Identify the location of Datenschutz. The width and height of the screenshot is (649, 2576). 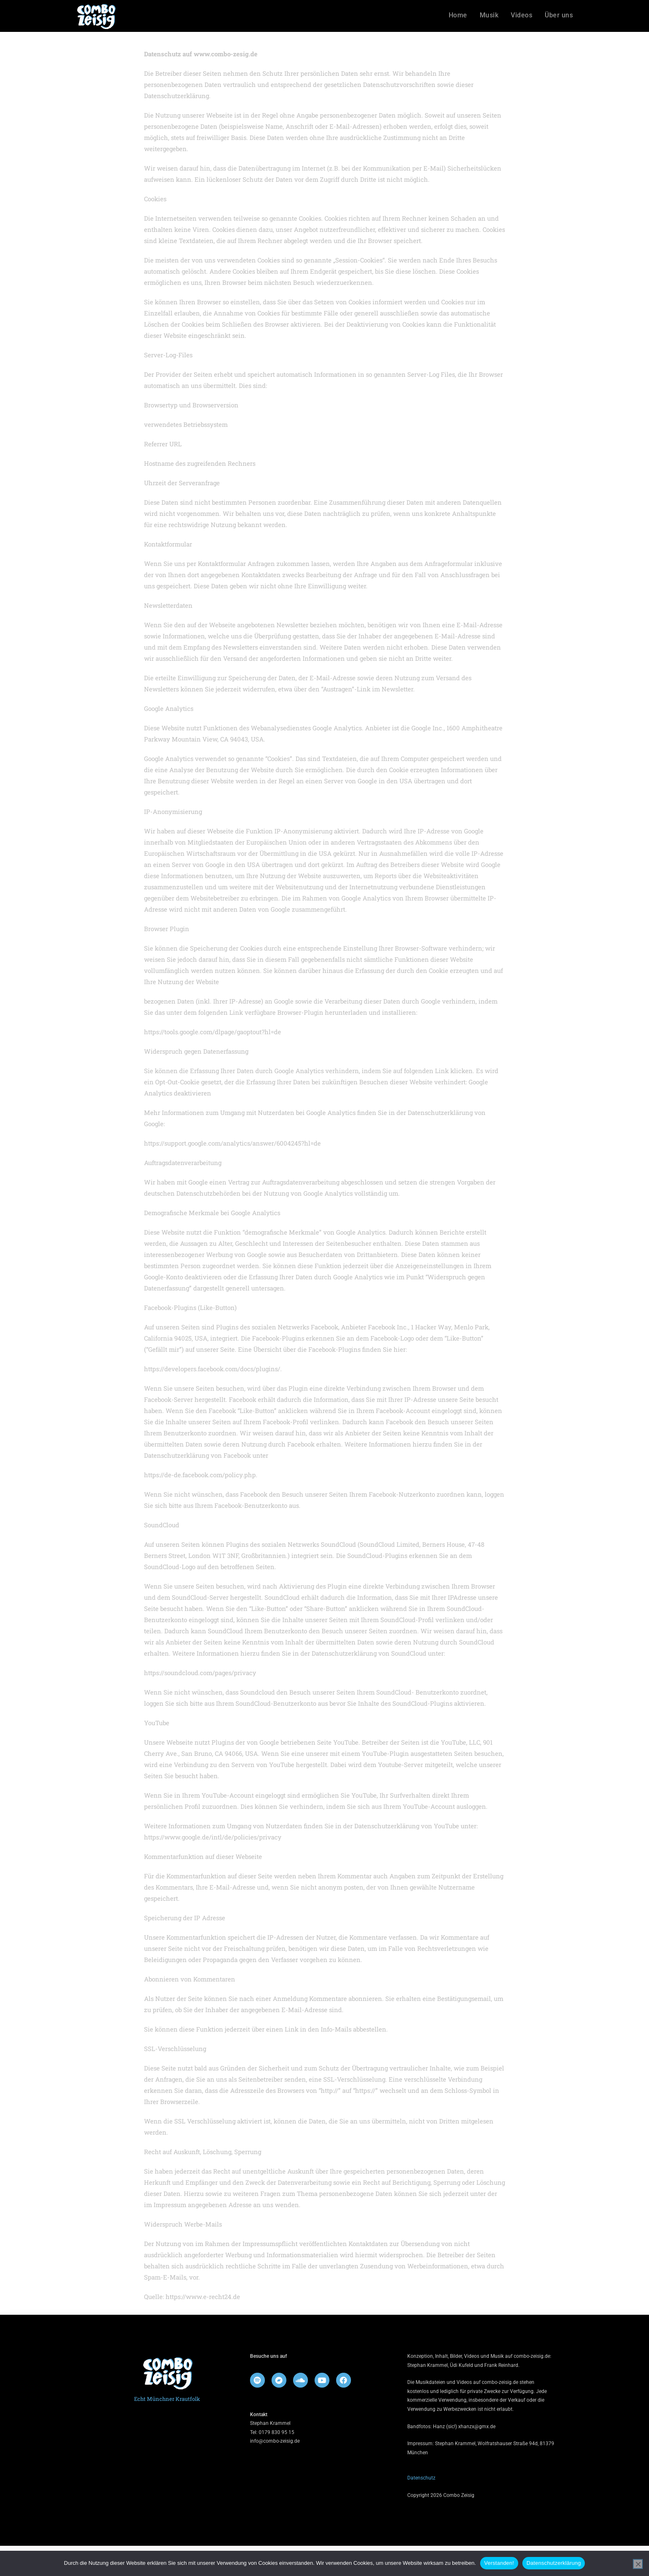
(421, 2508).